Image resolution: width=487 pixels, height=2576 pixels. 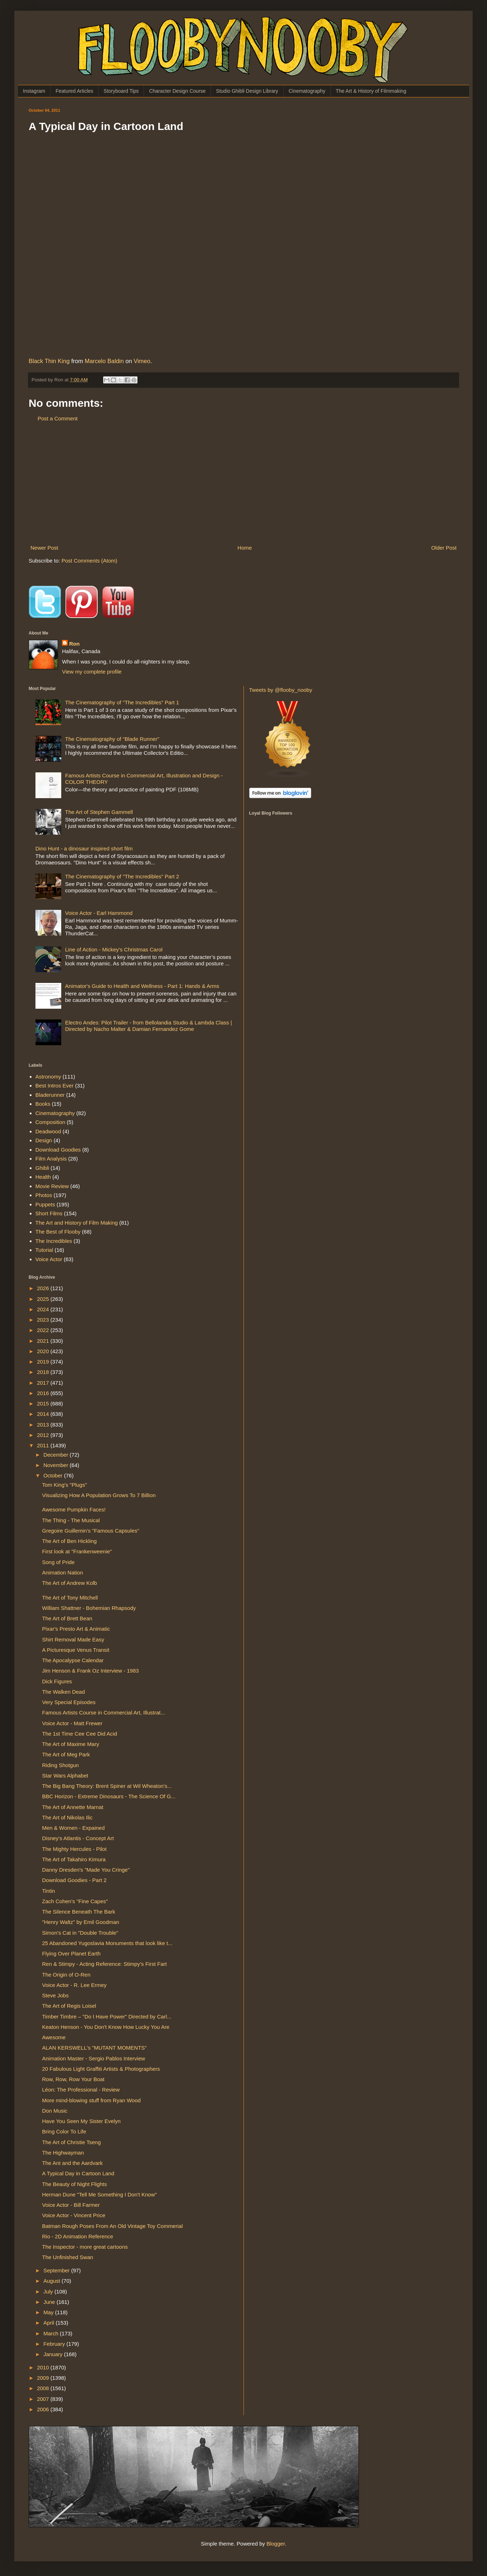 I want to click on Tutorial, so click(x=44, y=1250).